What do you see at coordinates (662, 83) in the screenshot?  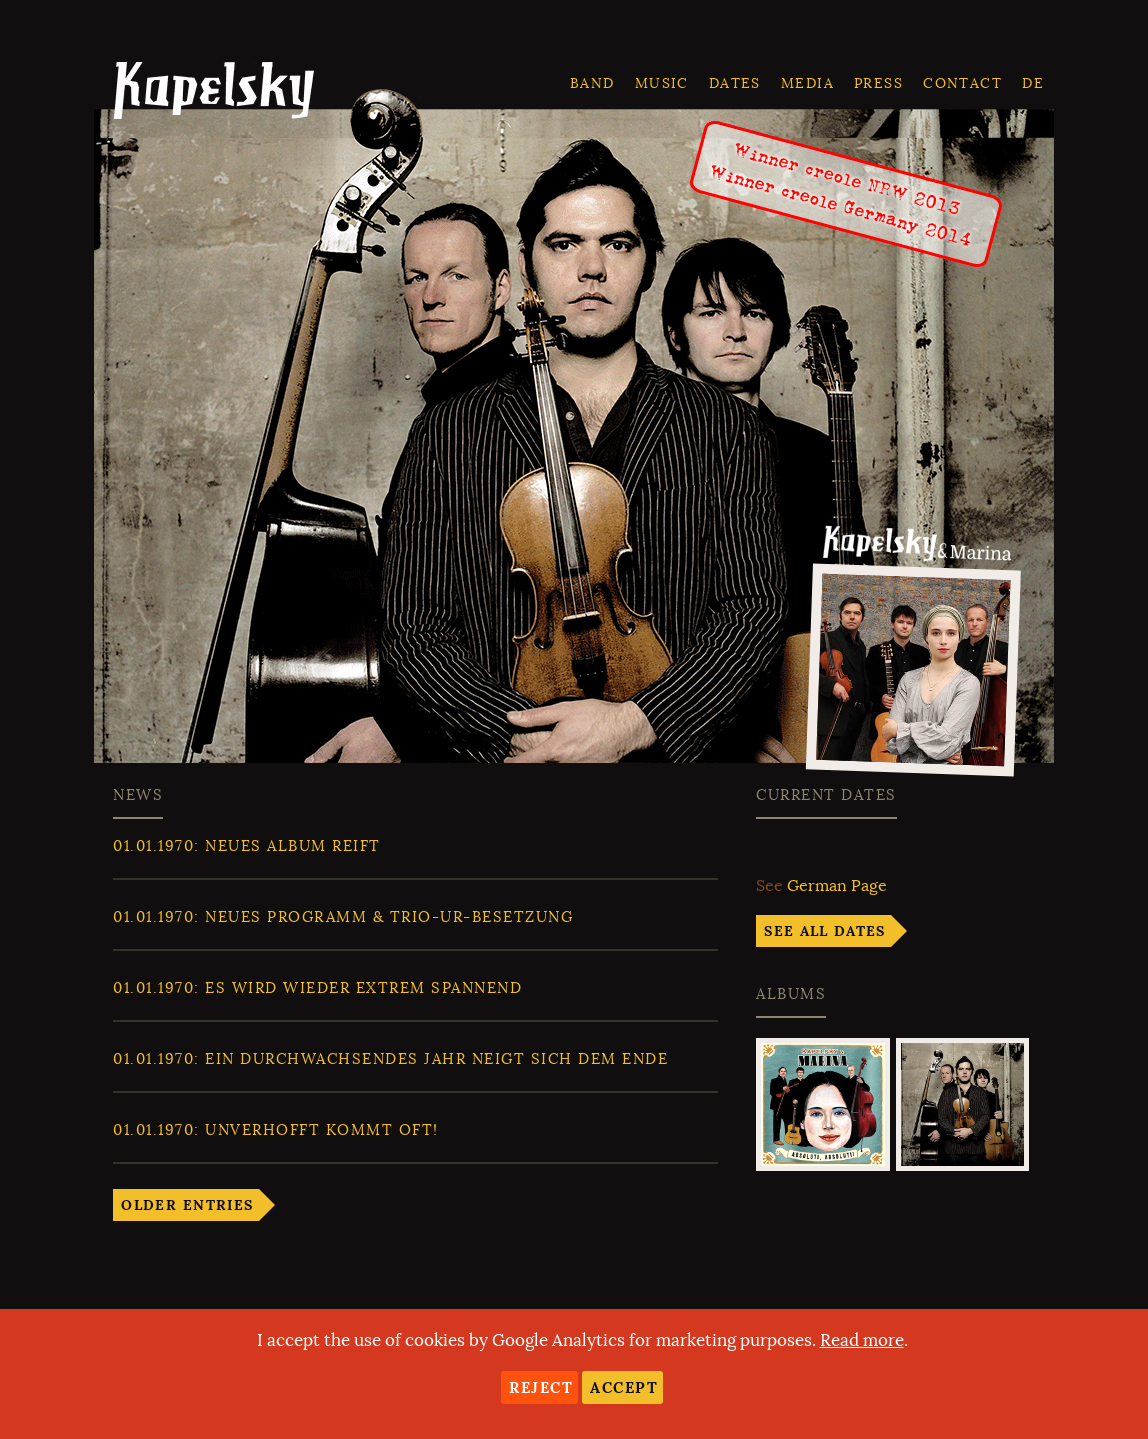 I see `Music` at bounding box center [662, 83].